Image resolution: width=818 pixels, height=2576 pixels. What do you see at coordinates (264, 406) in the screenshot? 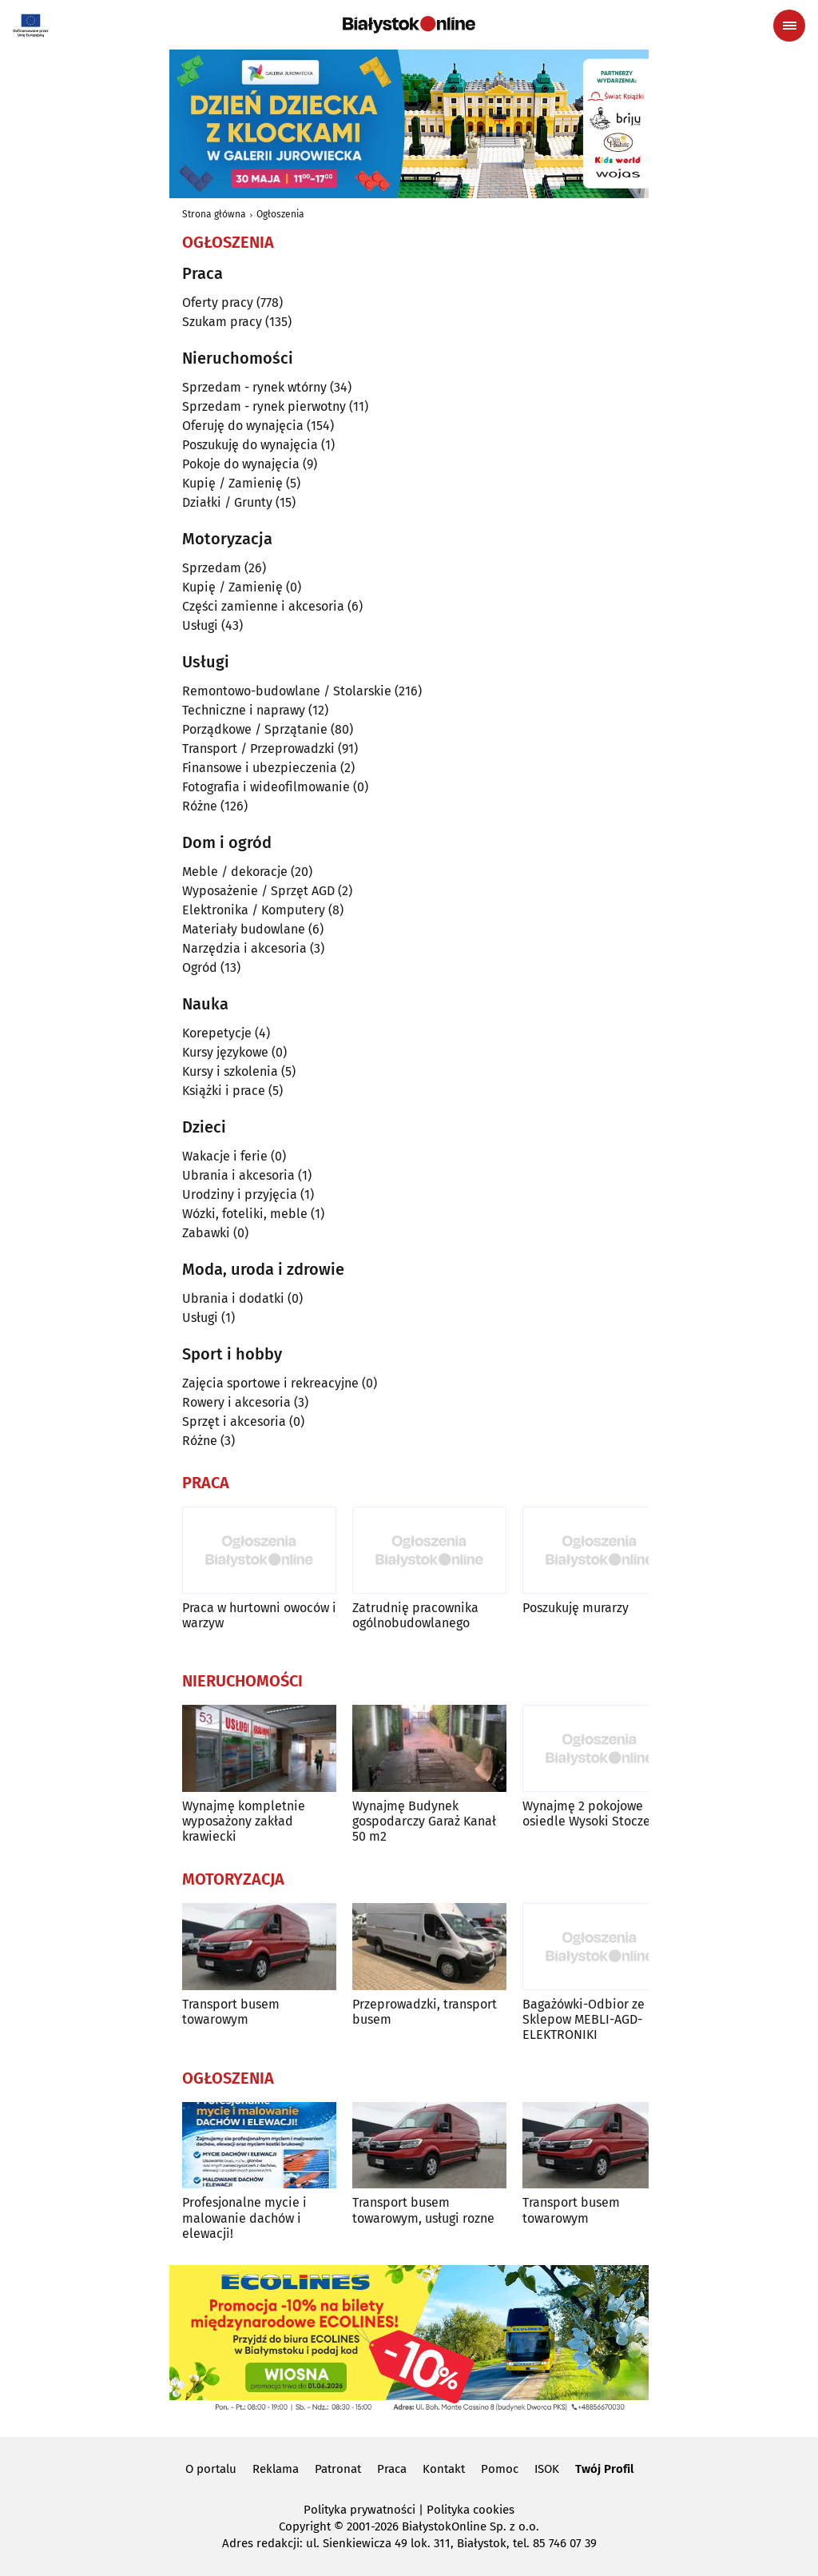
I see `Sprzedam - rynek pierwotny` at bounding box center [264, 406].